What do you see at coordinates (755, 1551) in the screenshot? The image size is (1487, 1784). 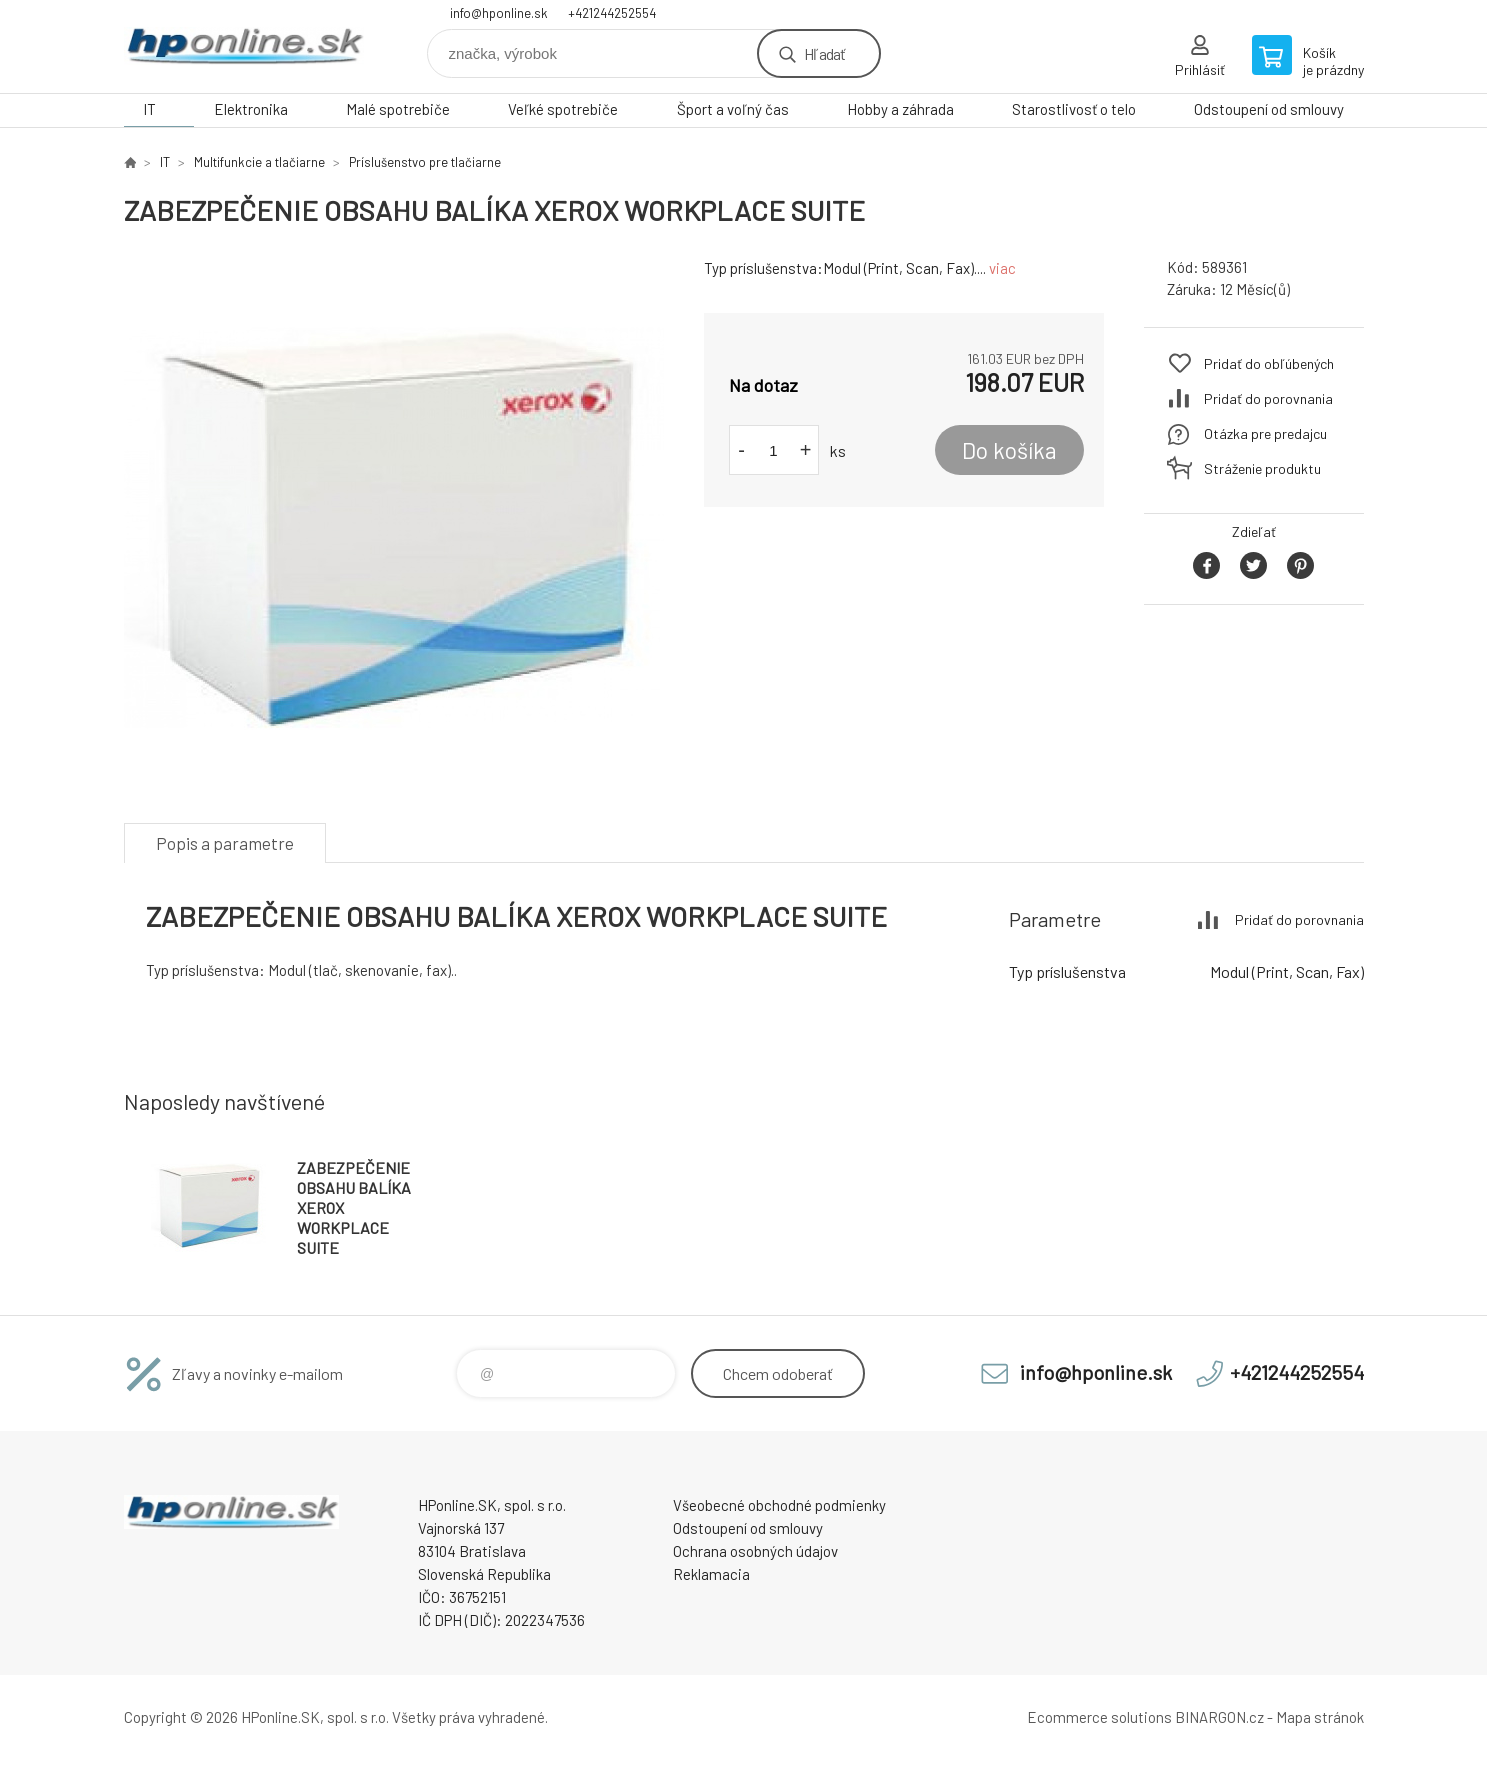 I see `Ochrana osobných údajov` at bounding box center [755, 1551].